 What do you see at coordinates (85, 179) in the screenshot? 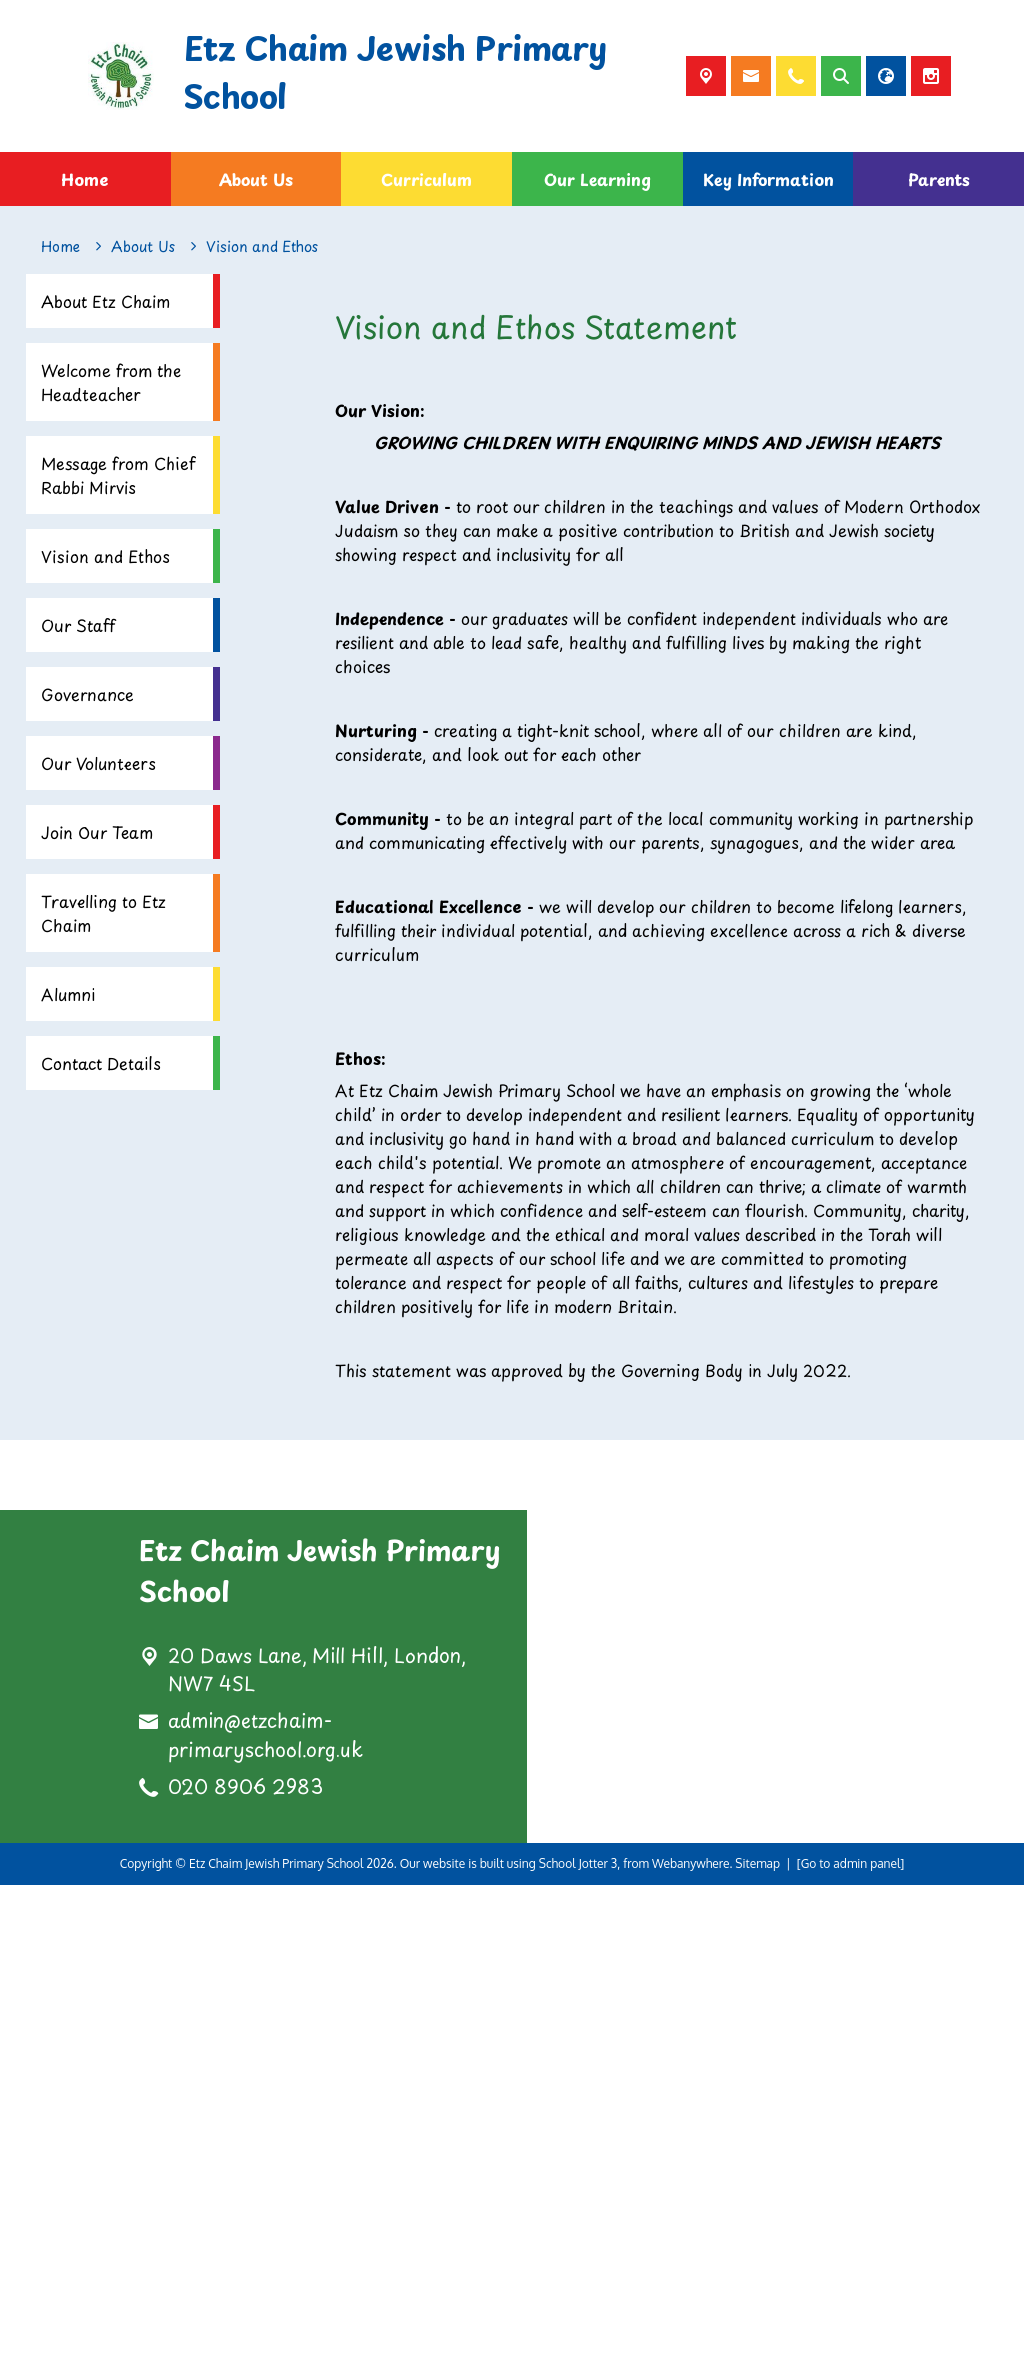
I see `Home [menuitem]` at bounding box center [85, 179].